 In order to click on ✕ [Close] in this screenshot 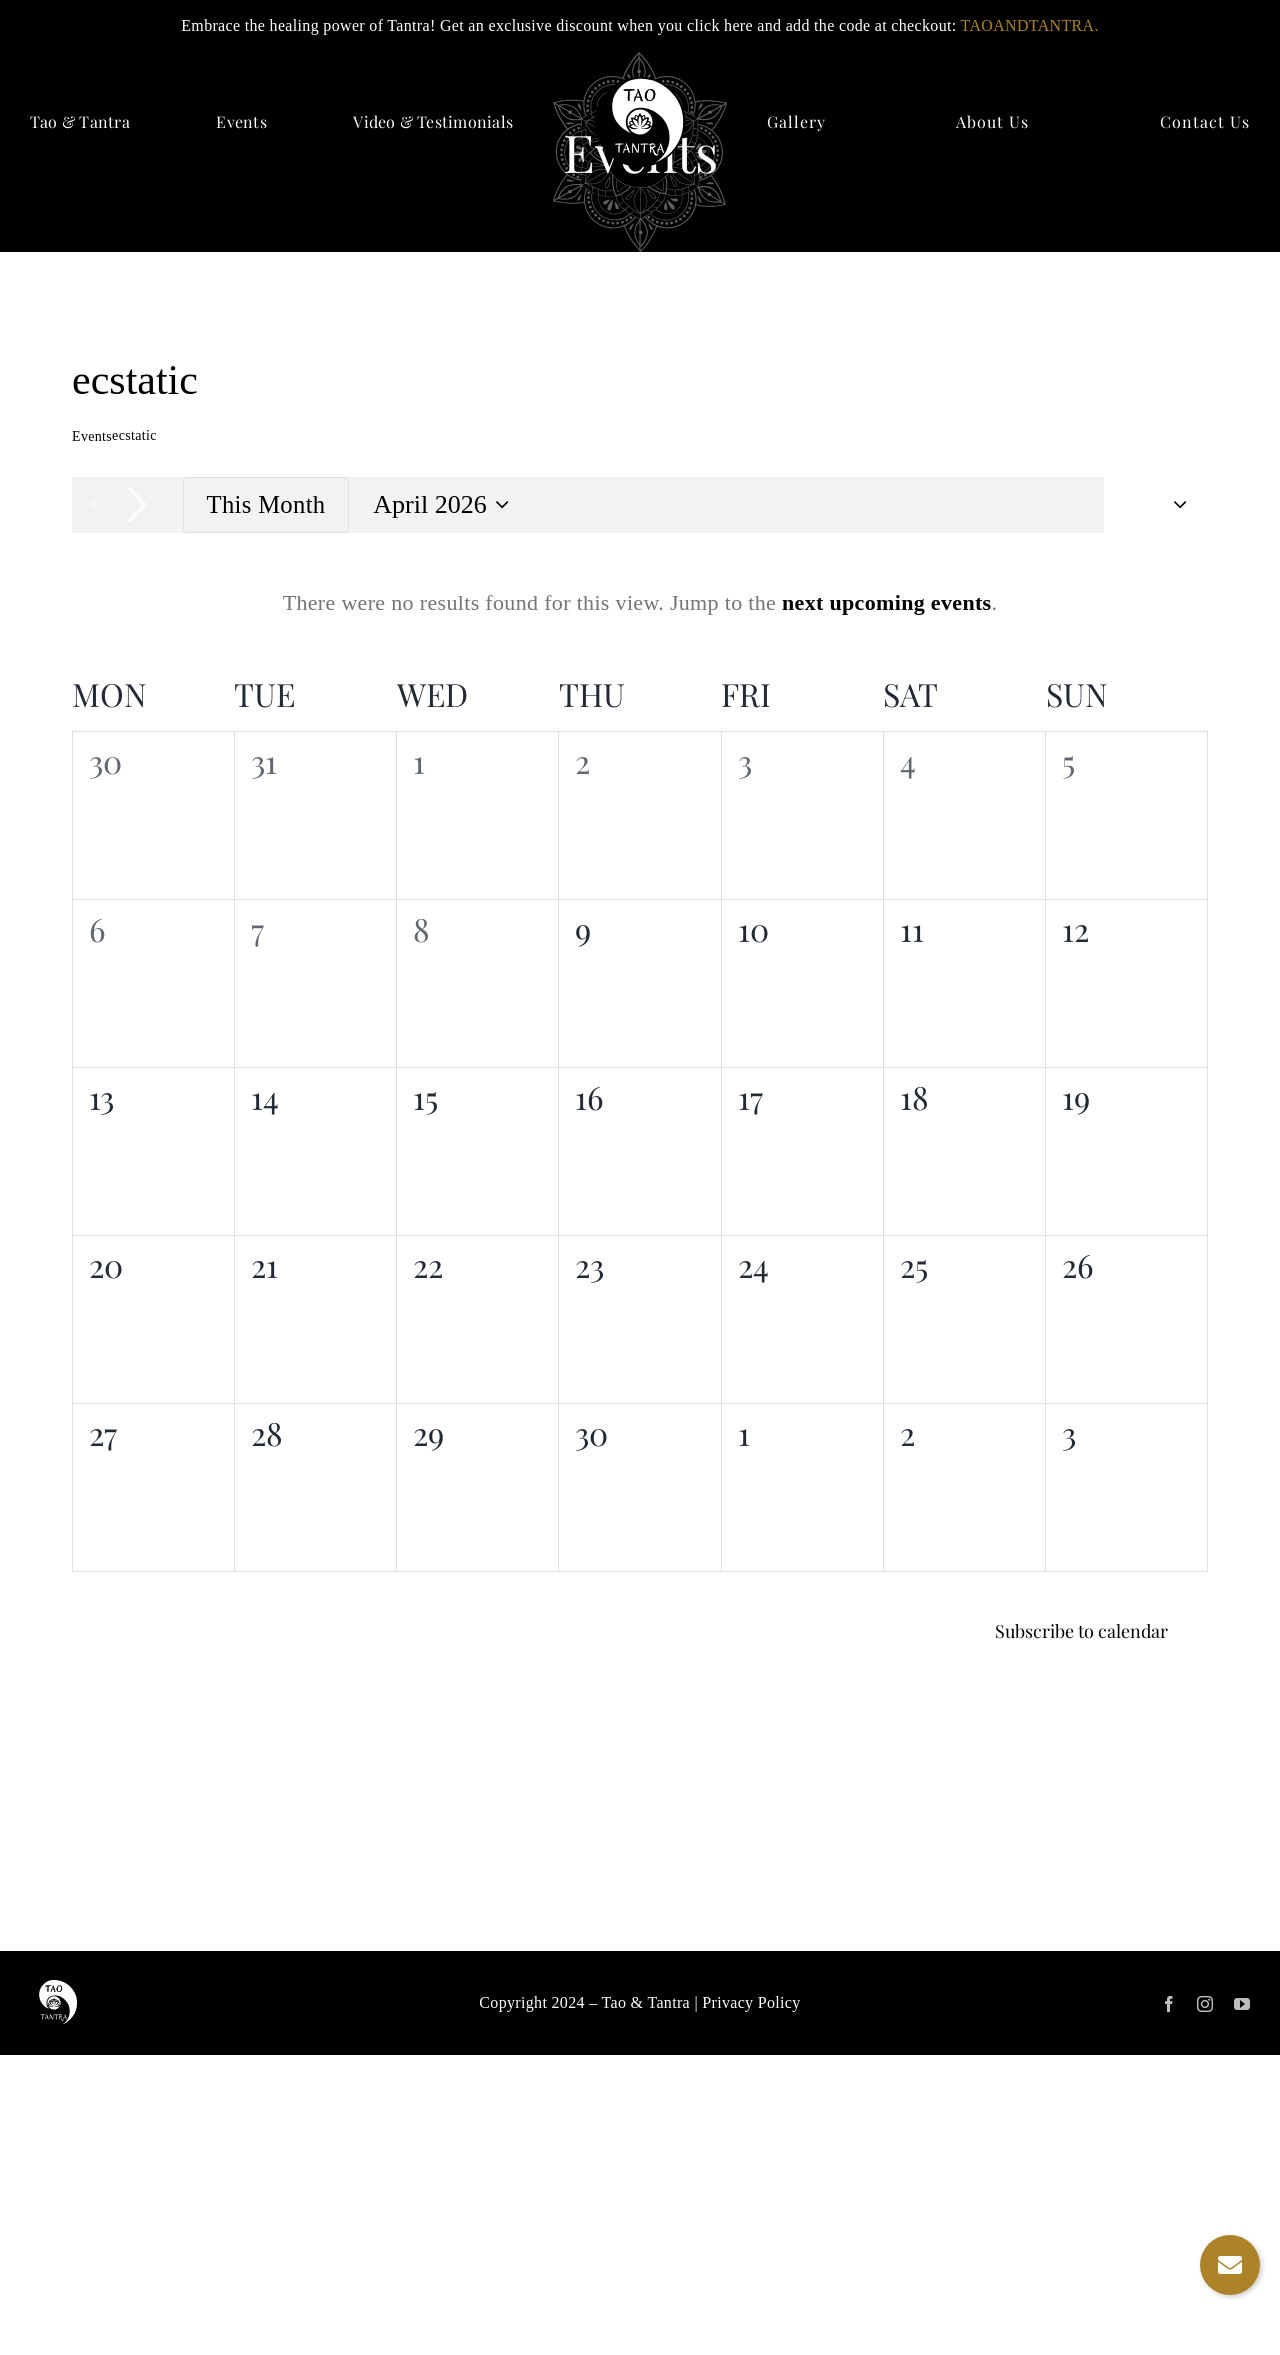, I will do `click(1258, 26)`.